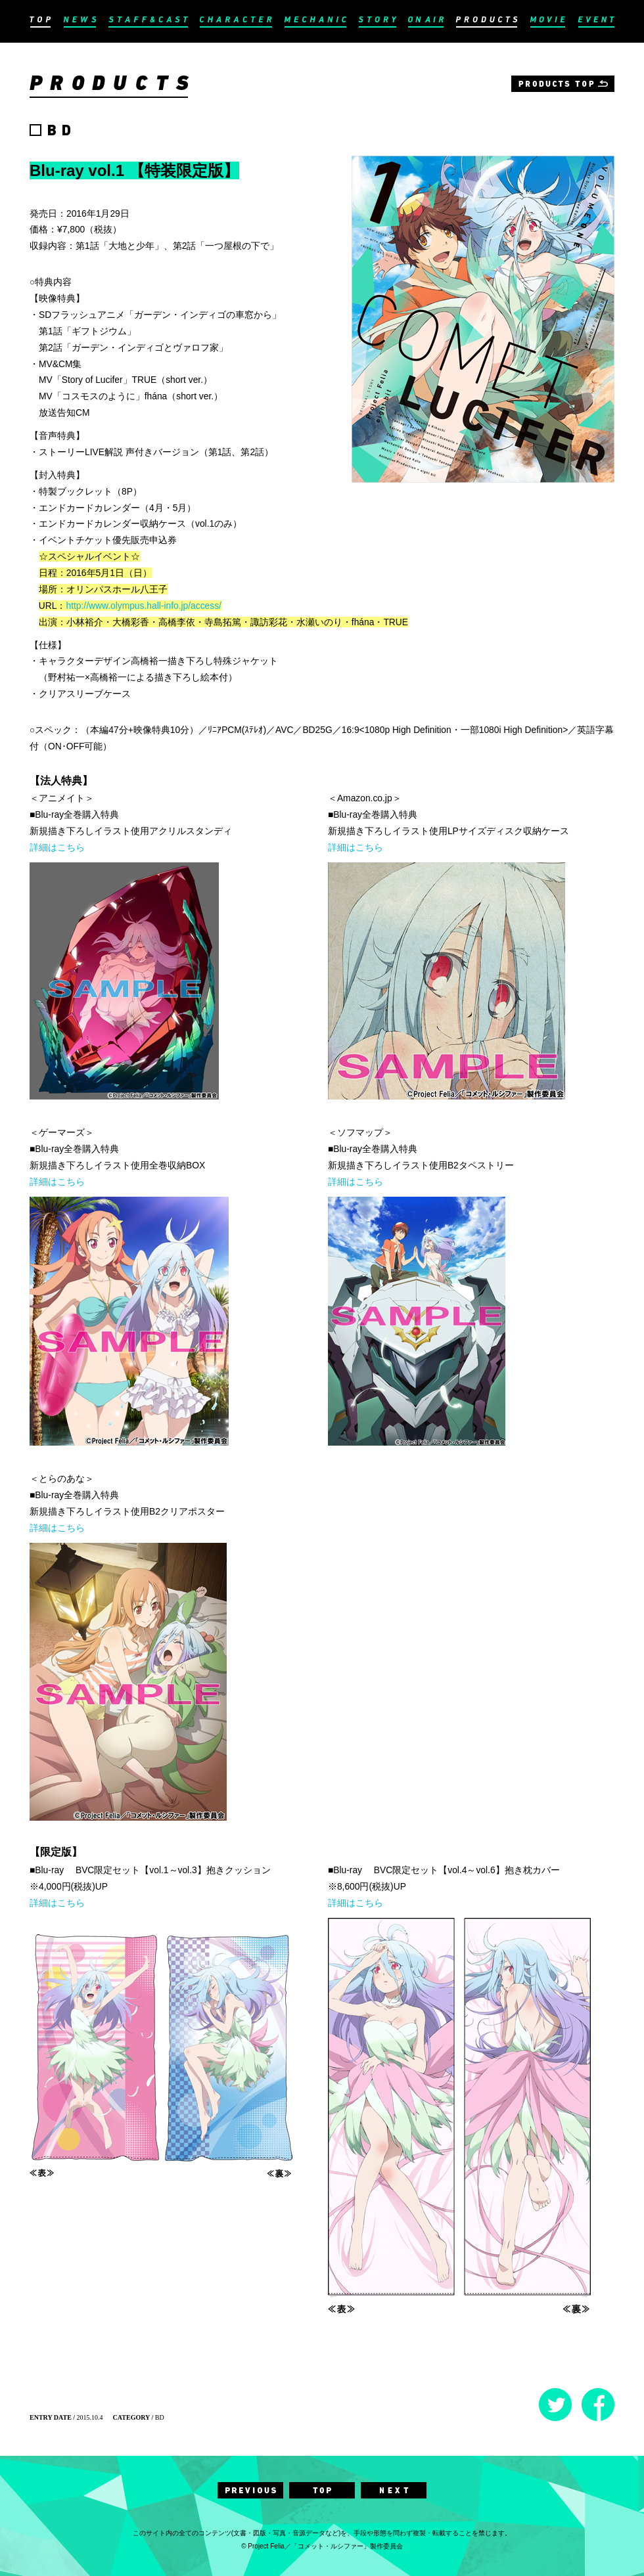  Describe the element at coordinates (143, 605) in the screenshot. I see `http://www.olympus.hall-info.jp/access/` at that location.